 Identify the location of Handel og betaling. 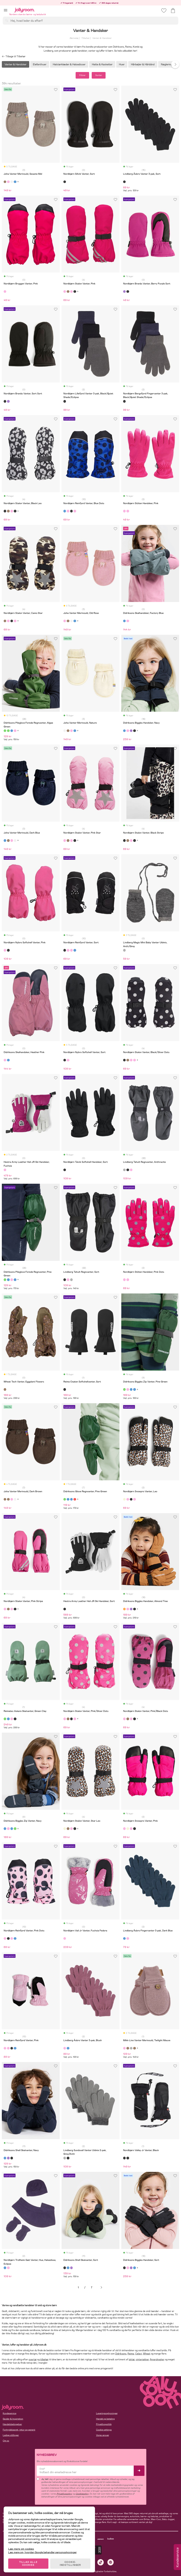
(105, 2418).